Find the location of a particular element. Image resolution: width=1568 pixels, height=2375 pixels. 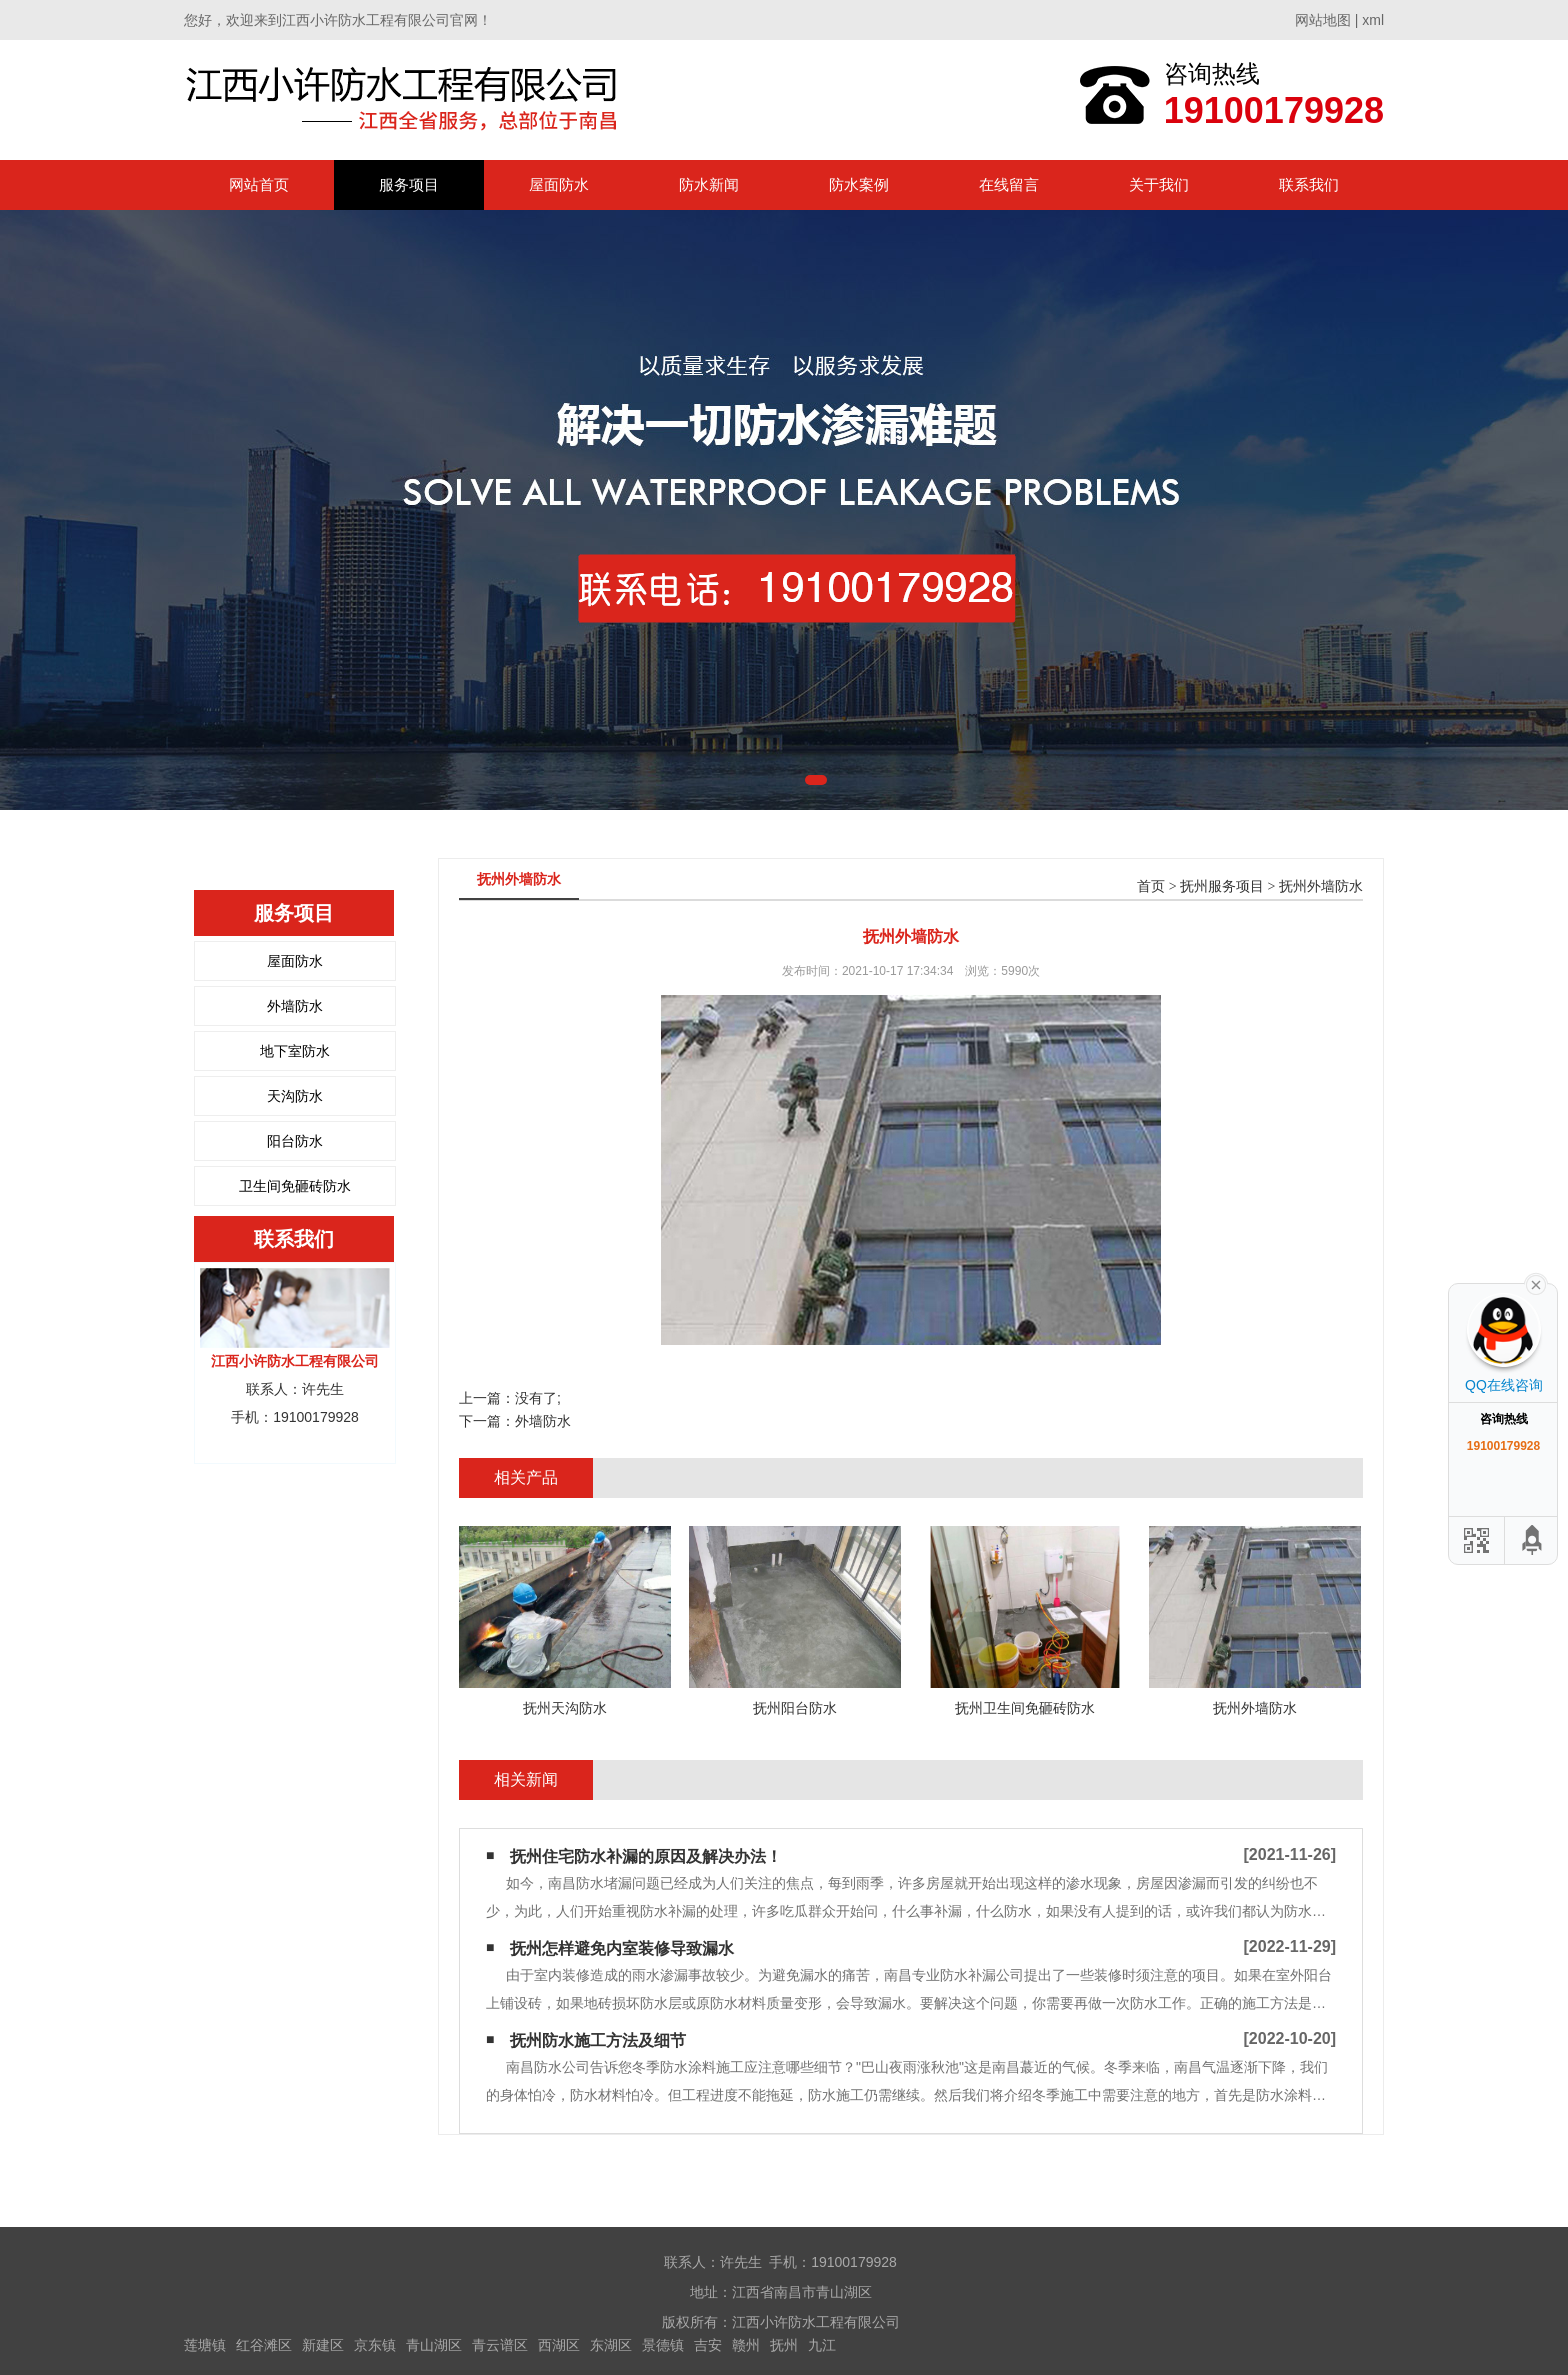

抚州住宅防水补漏的原因及解决办法！ is located at coordinates (646, 1856).